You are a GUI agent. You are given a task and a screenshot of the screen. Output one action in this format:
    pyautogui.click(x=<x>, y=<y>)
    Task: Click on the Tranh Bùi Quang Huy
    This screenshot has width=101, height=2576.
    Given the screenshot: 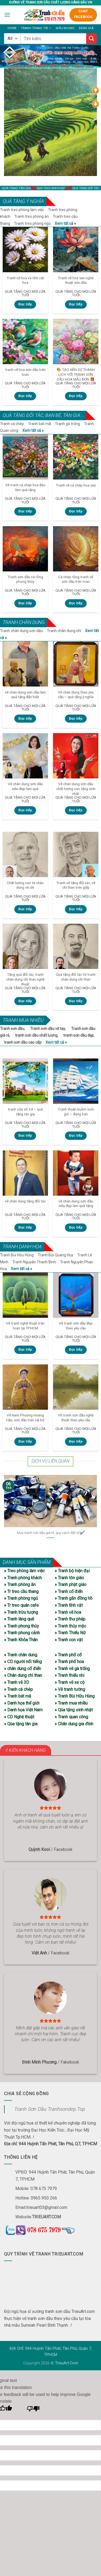 What is the action you would take?
    pyautogui.click(x=55, y=1255)
    